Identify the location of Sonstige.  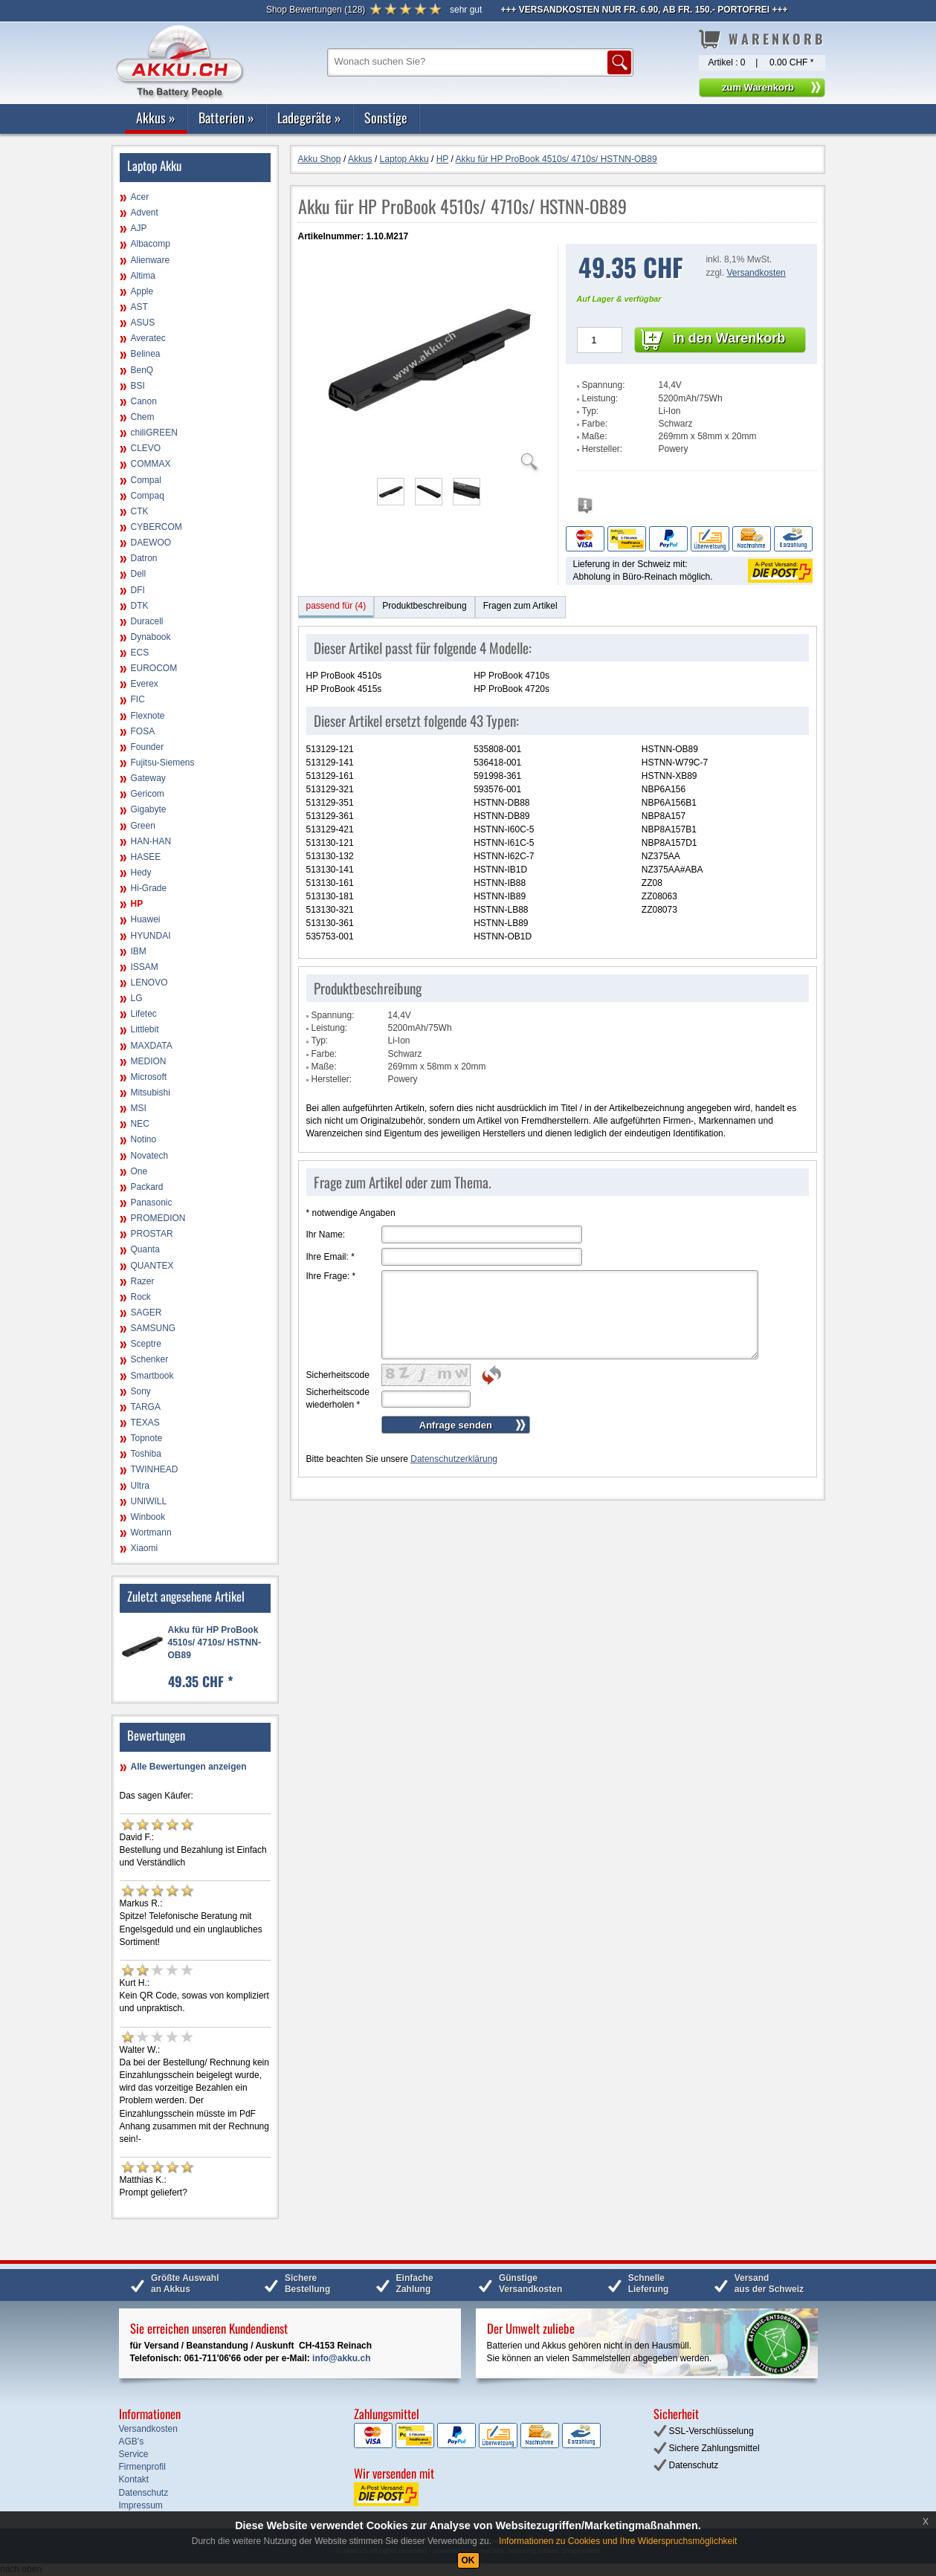
(385, 117).